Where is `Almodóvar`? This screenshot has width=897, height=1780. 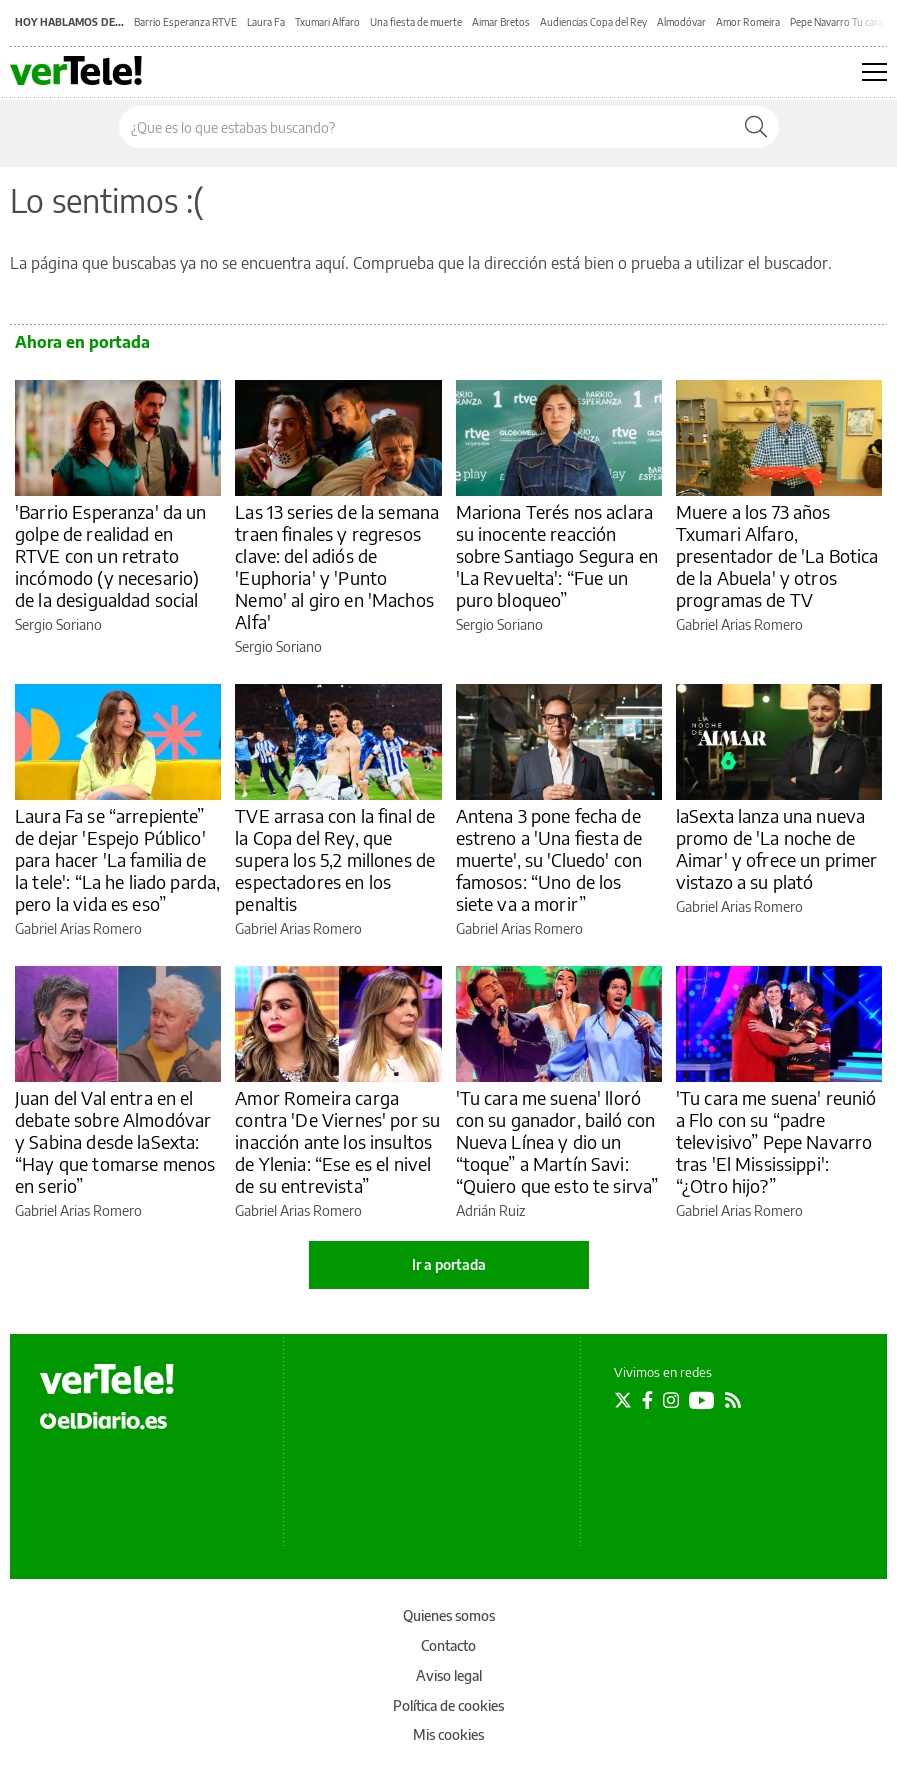 Almodóvar is located at coordinates (681, 22).